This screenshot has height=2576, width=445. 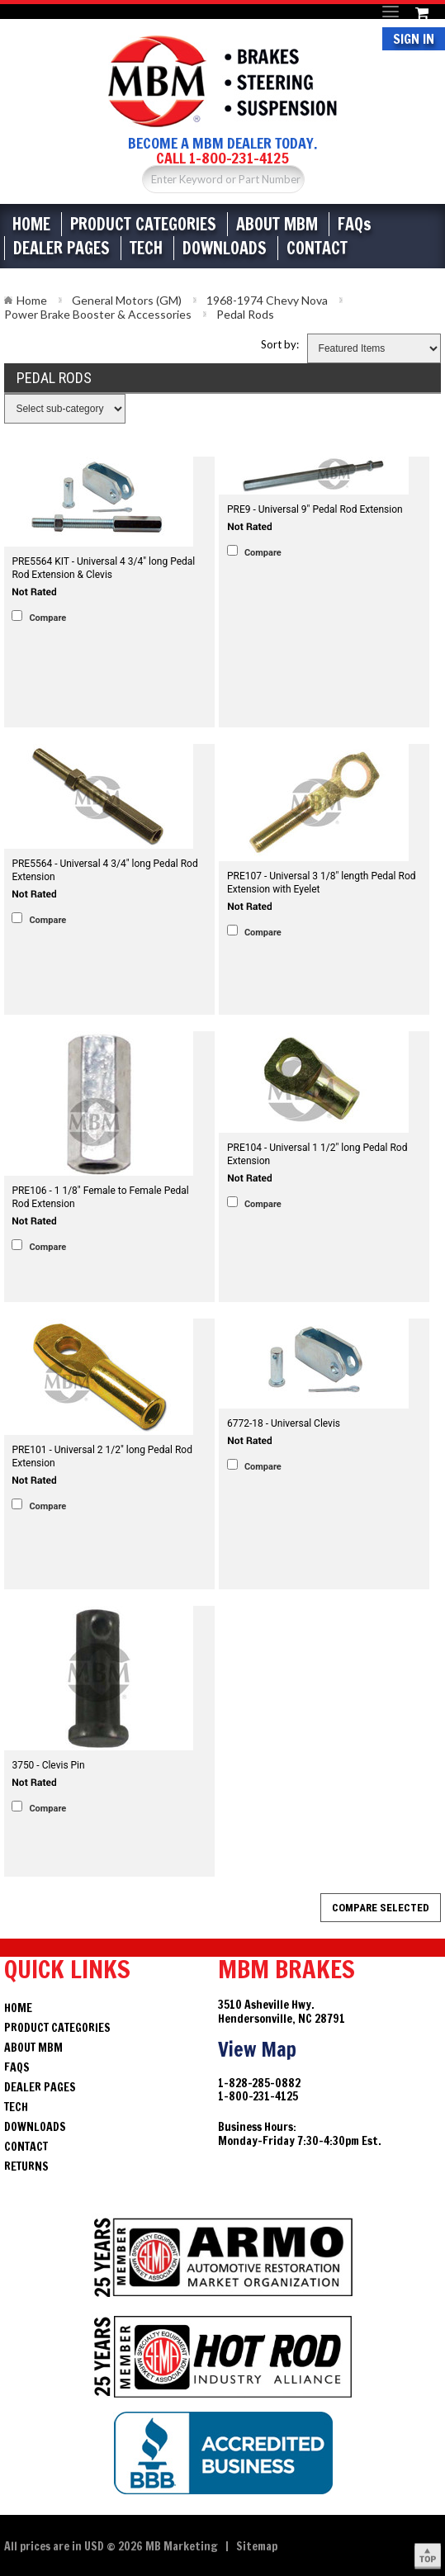 I want to click on Sort by:, so click(x=280, y=344).